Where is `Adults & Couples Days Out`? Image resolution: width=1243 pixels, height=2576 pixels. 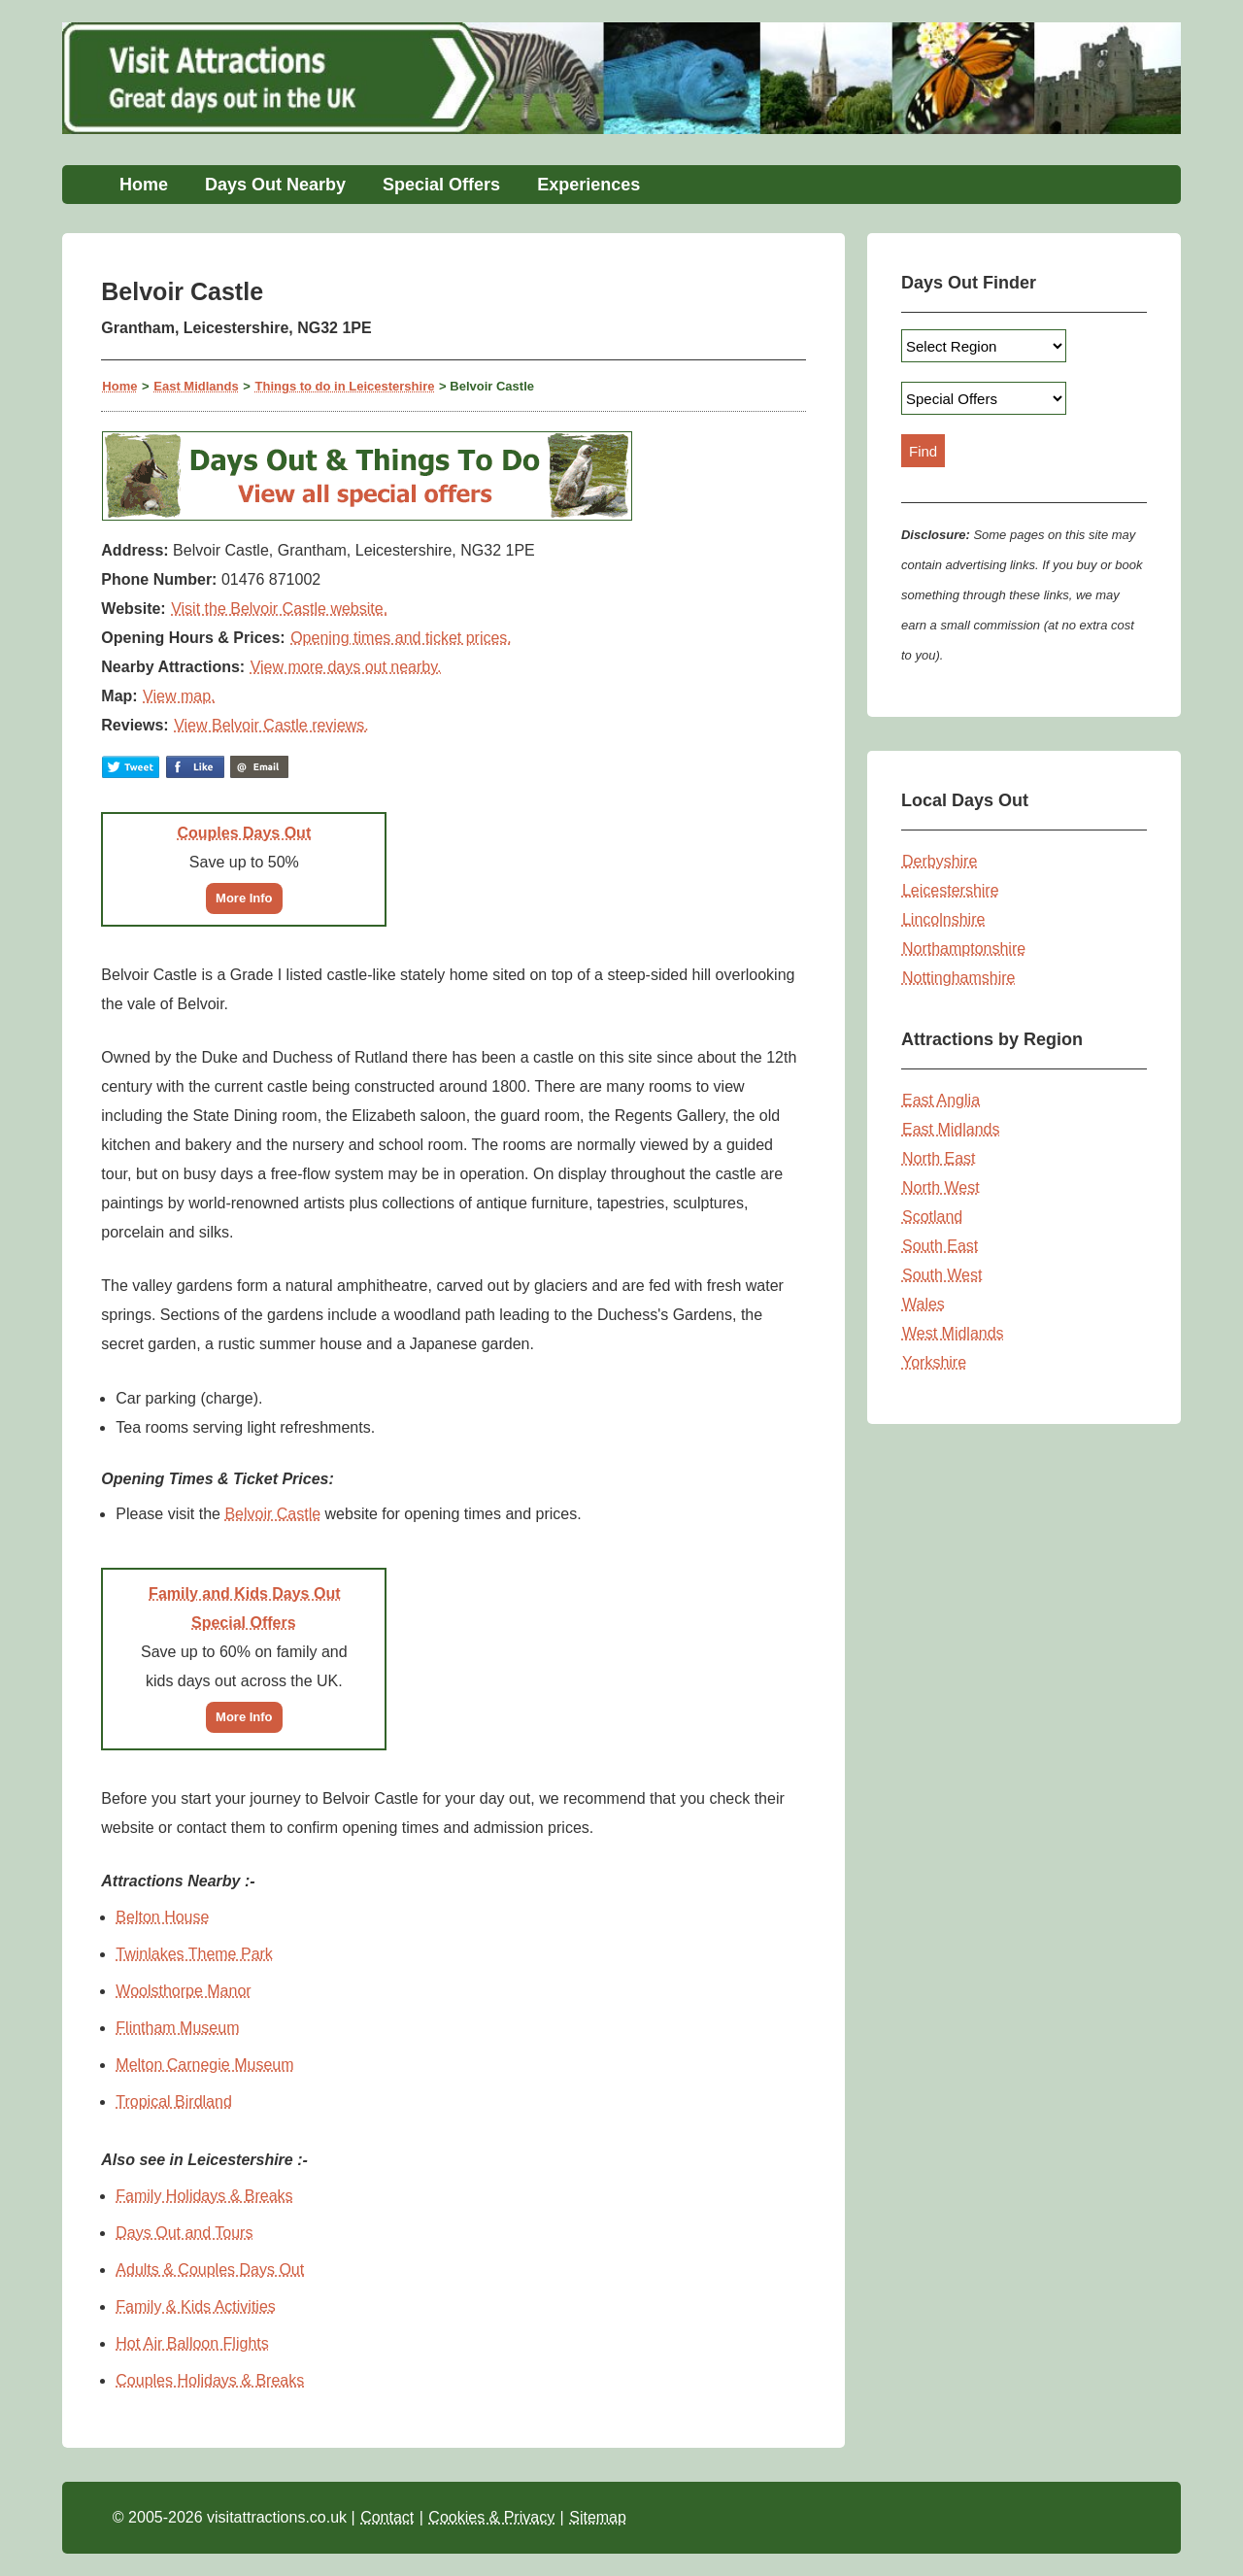
Adults & Couples Days Out is located at coordinates (210, 2269).